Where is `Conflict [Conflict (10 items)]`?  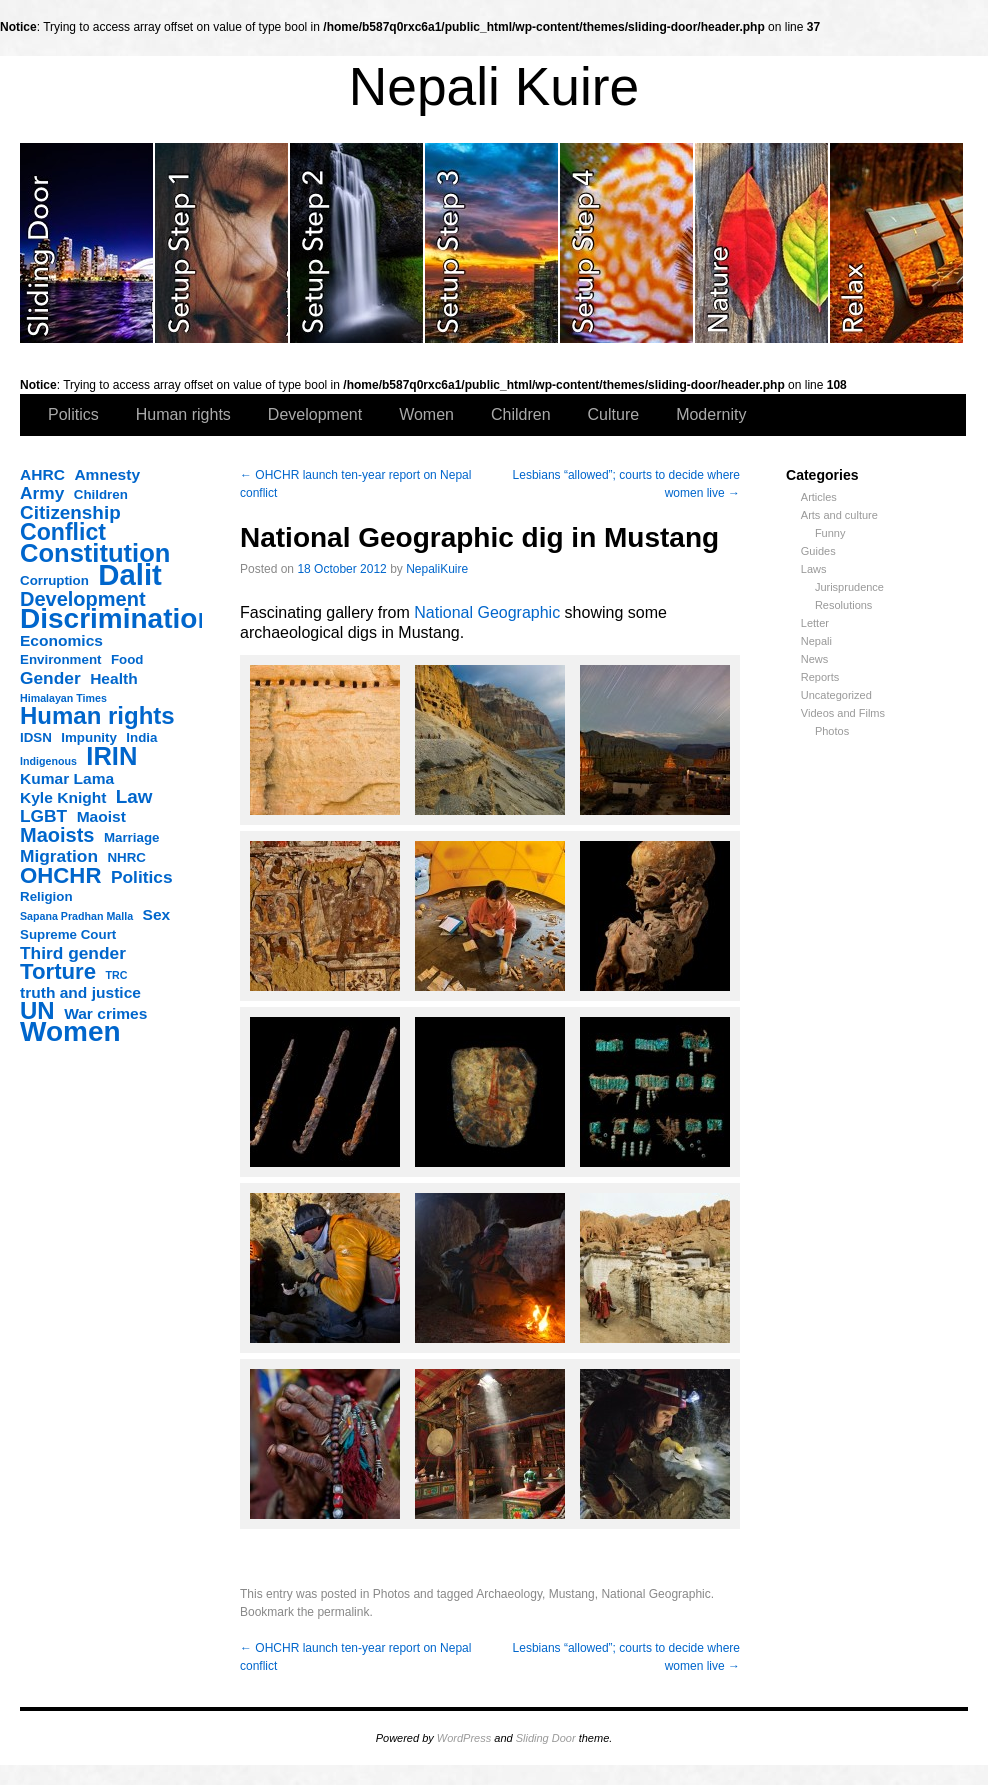
Conflict [Conflict (10 items)] is located at coordinates (63, 532).